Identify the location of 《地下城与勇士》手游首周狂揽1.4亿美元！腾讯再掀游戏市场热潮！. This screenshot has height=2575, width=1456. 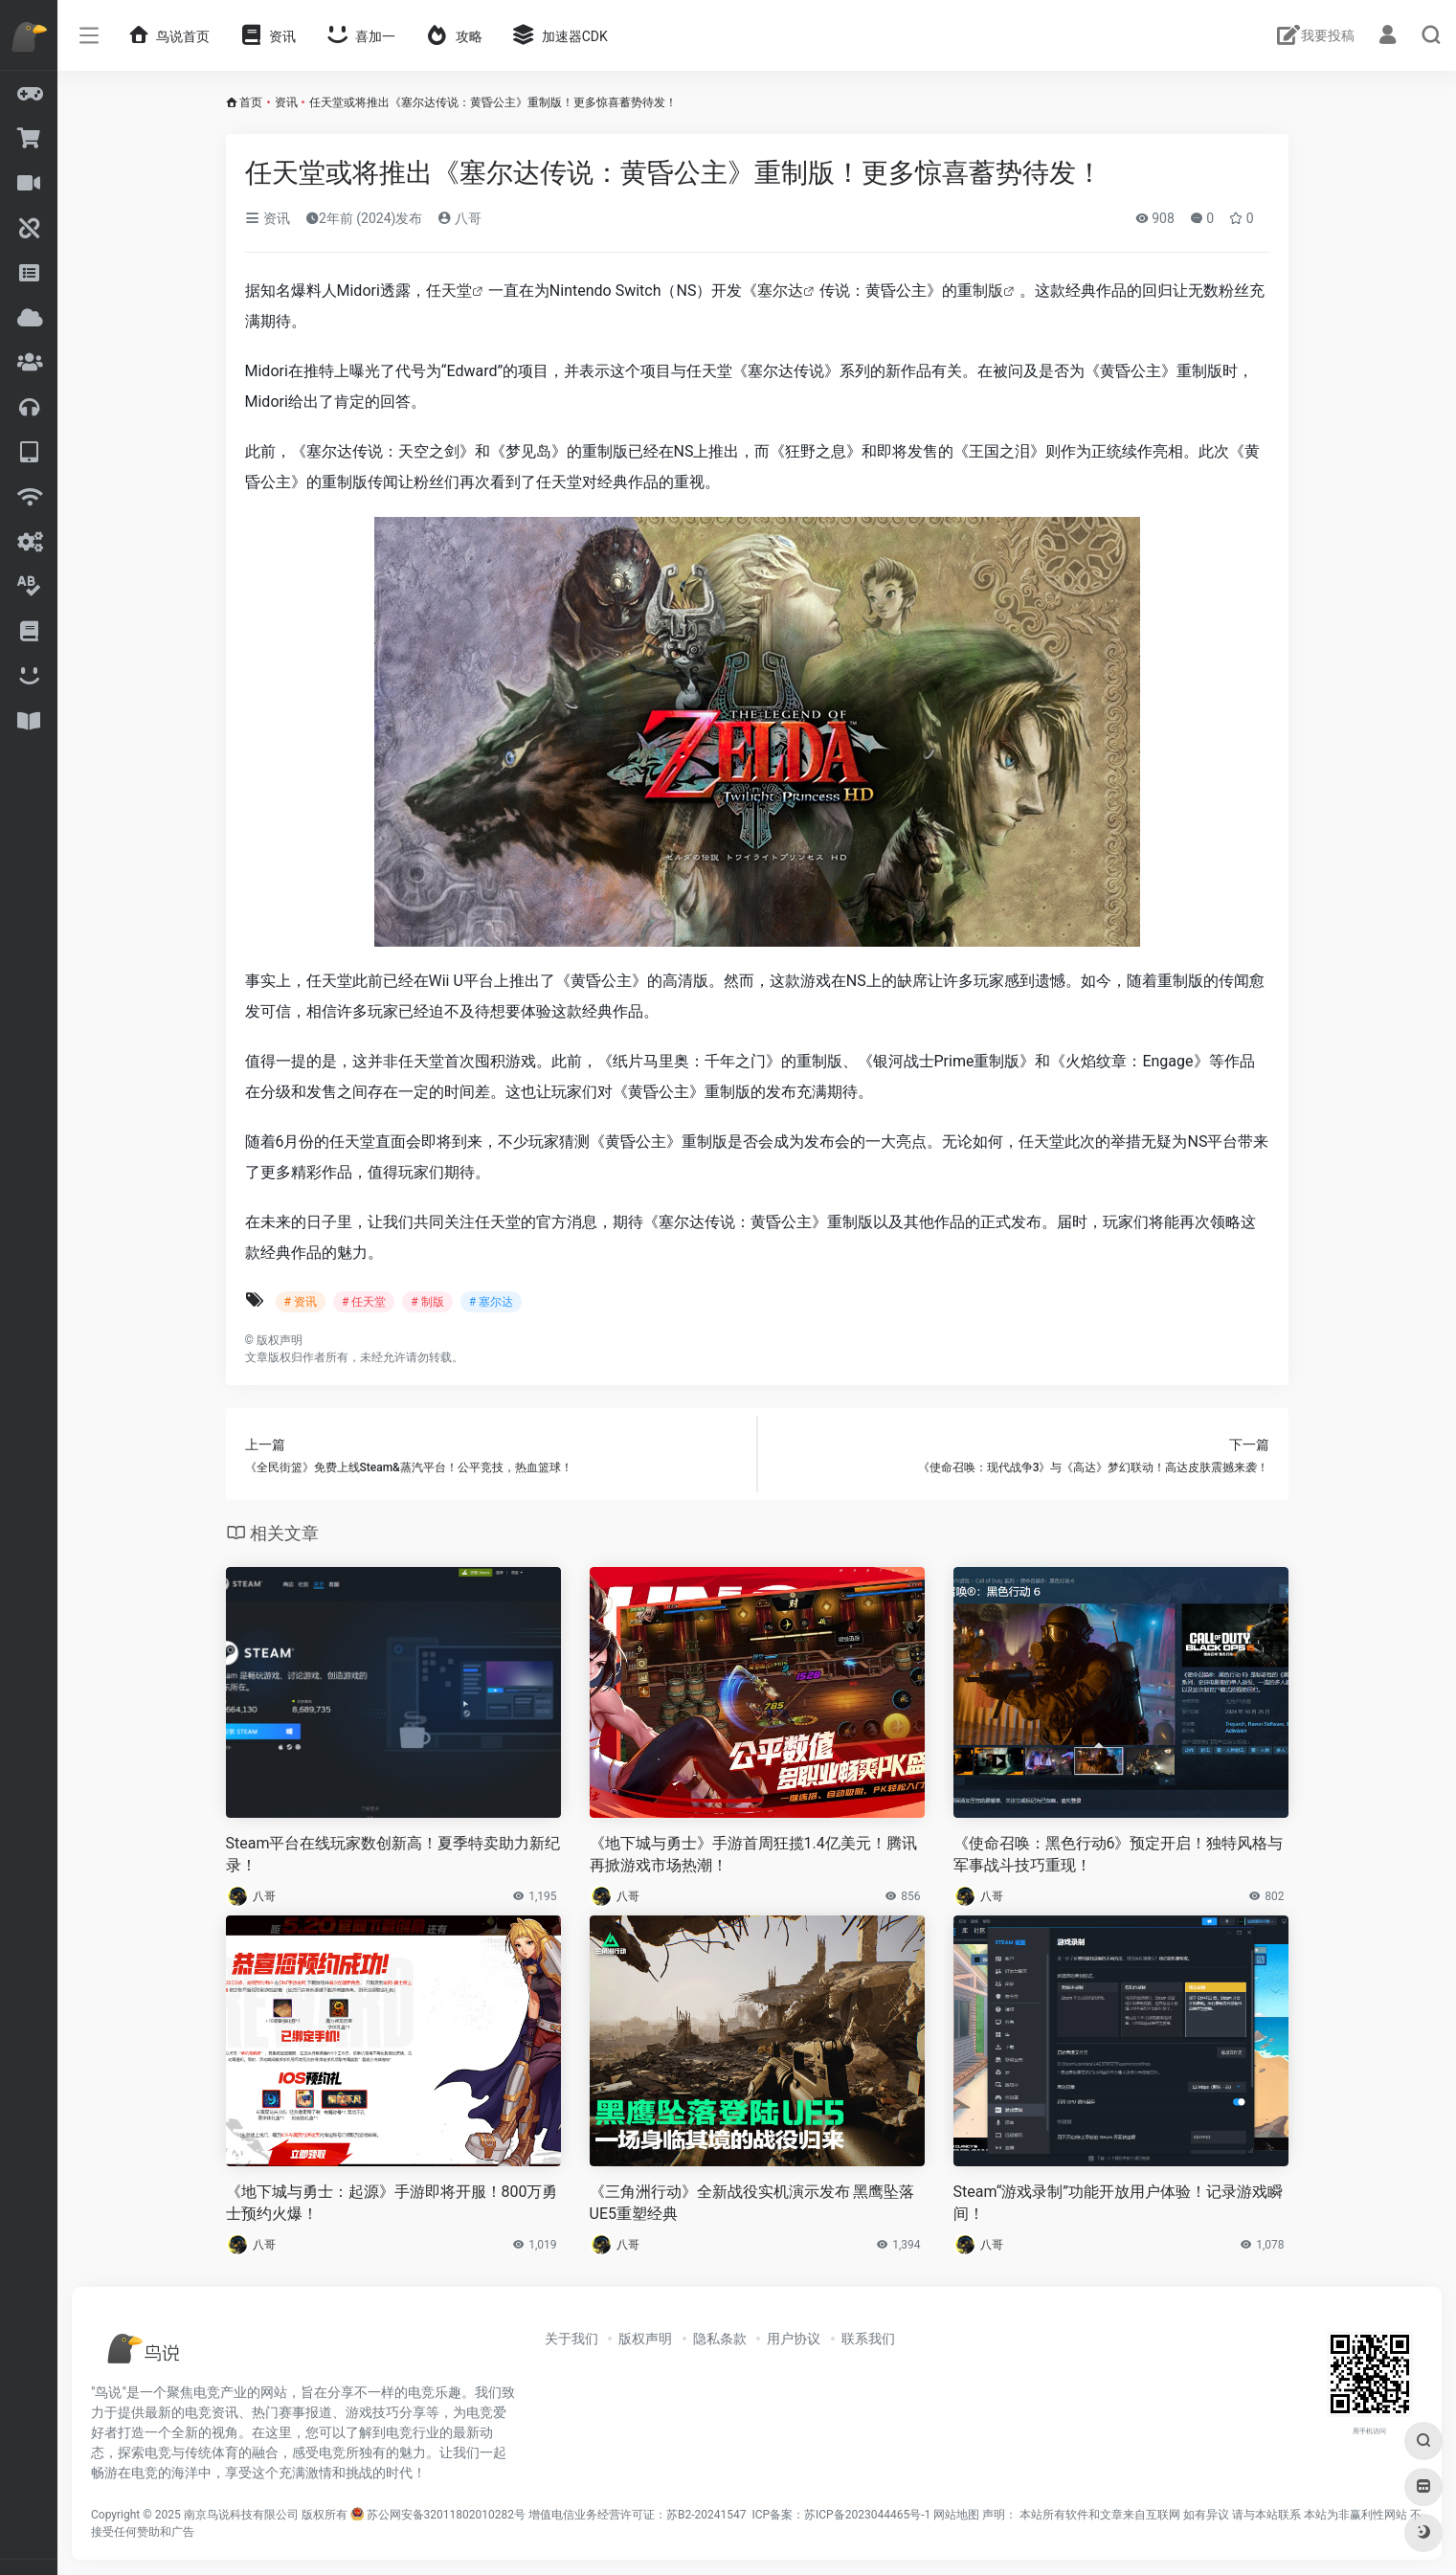
(753, 1854).